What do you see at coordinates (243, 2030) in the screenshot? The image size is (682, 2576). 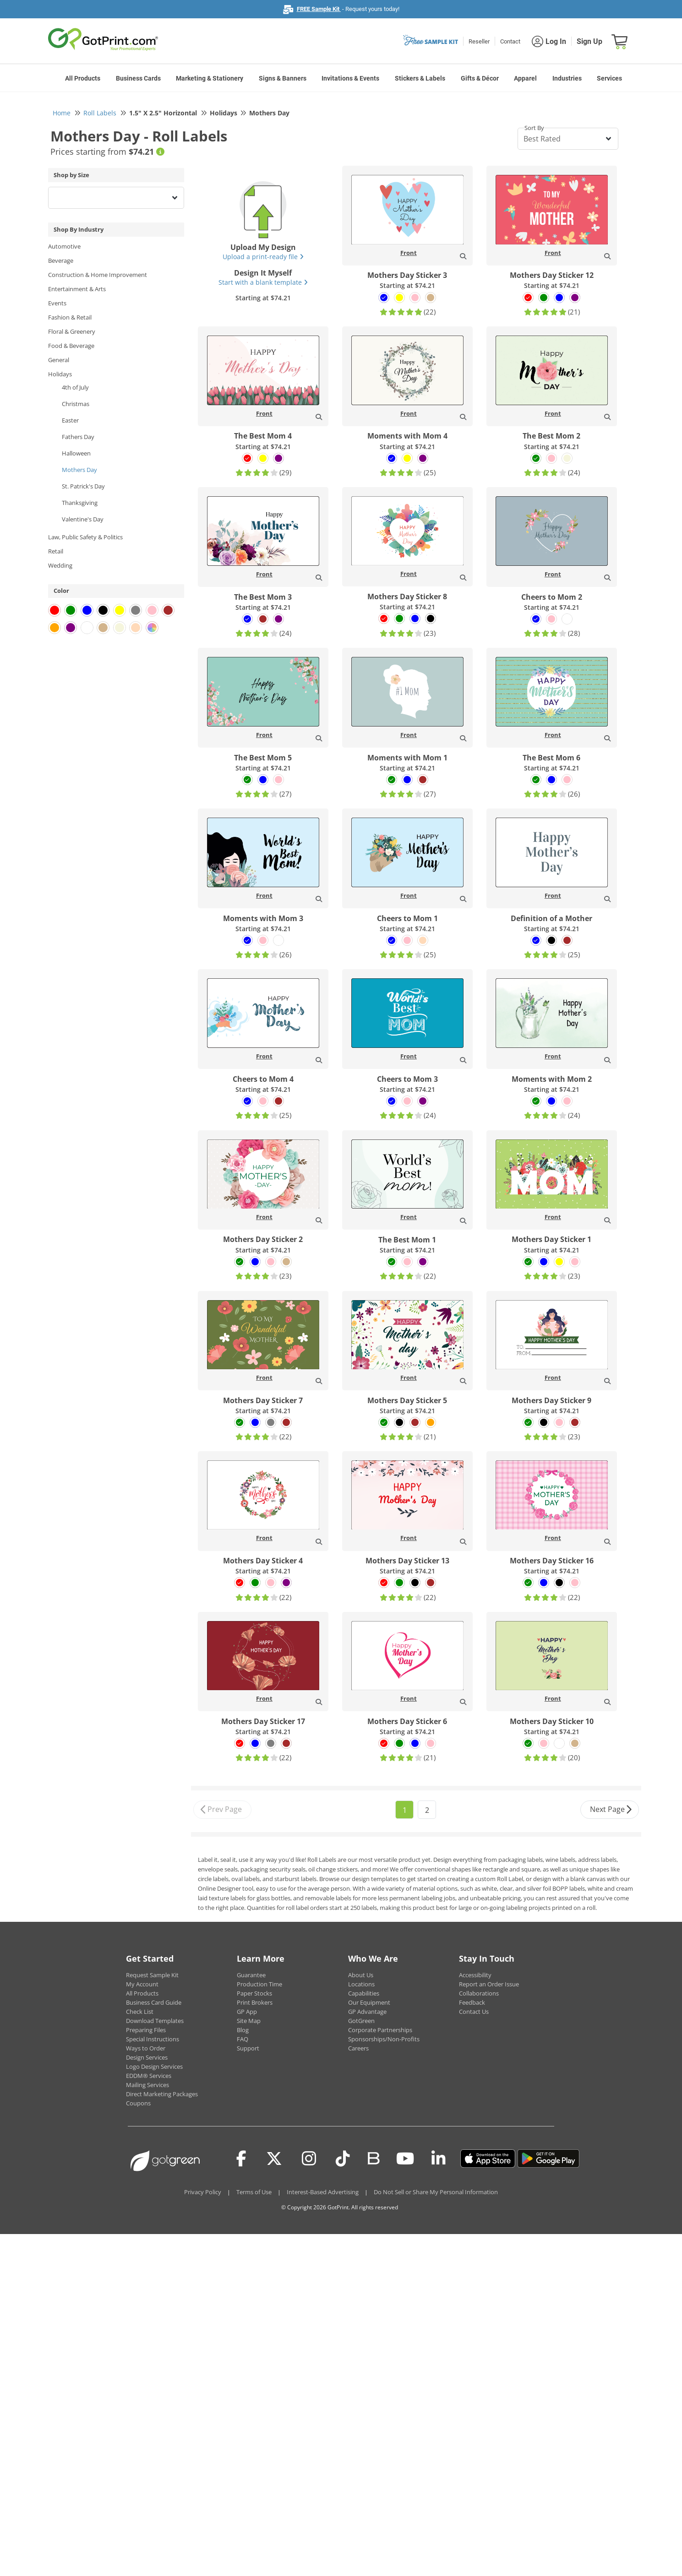 I see `Blog` at bounding box center [243, 2030].